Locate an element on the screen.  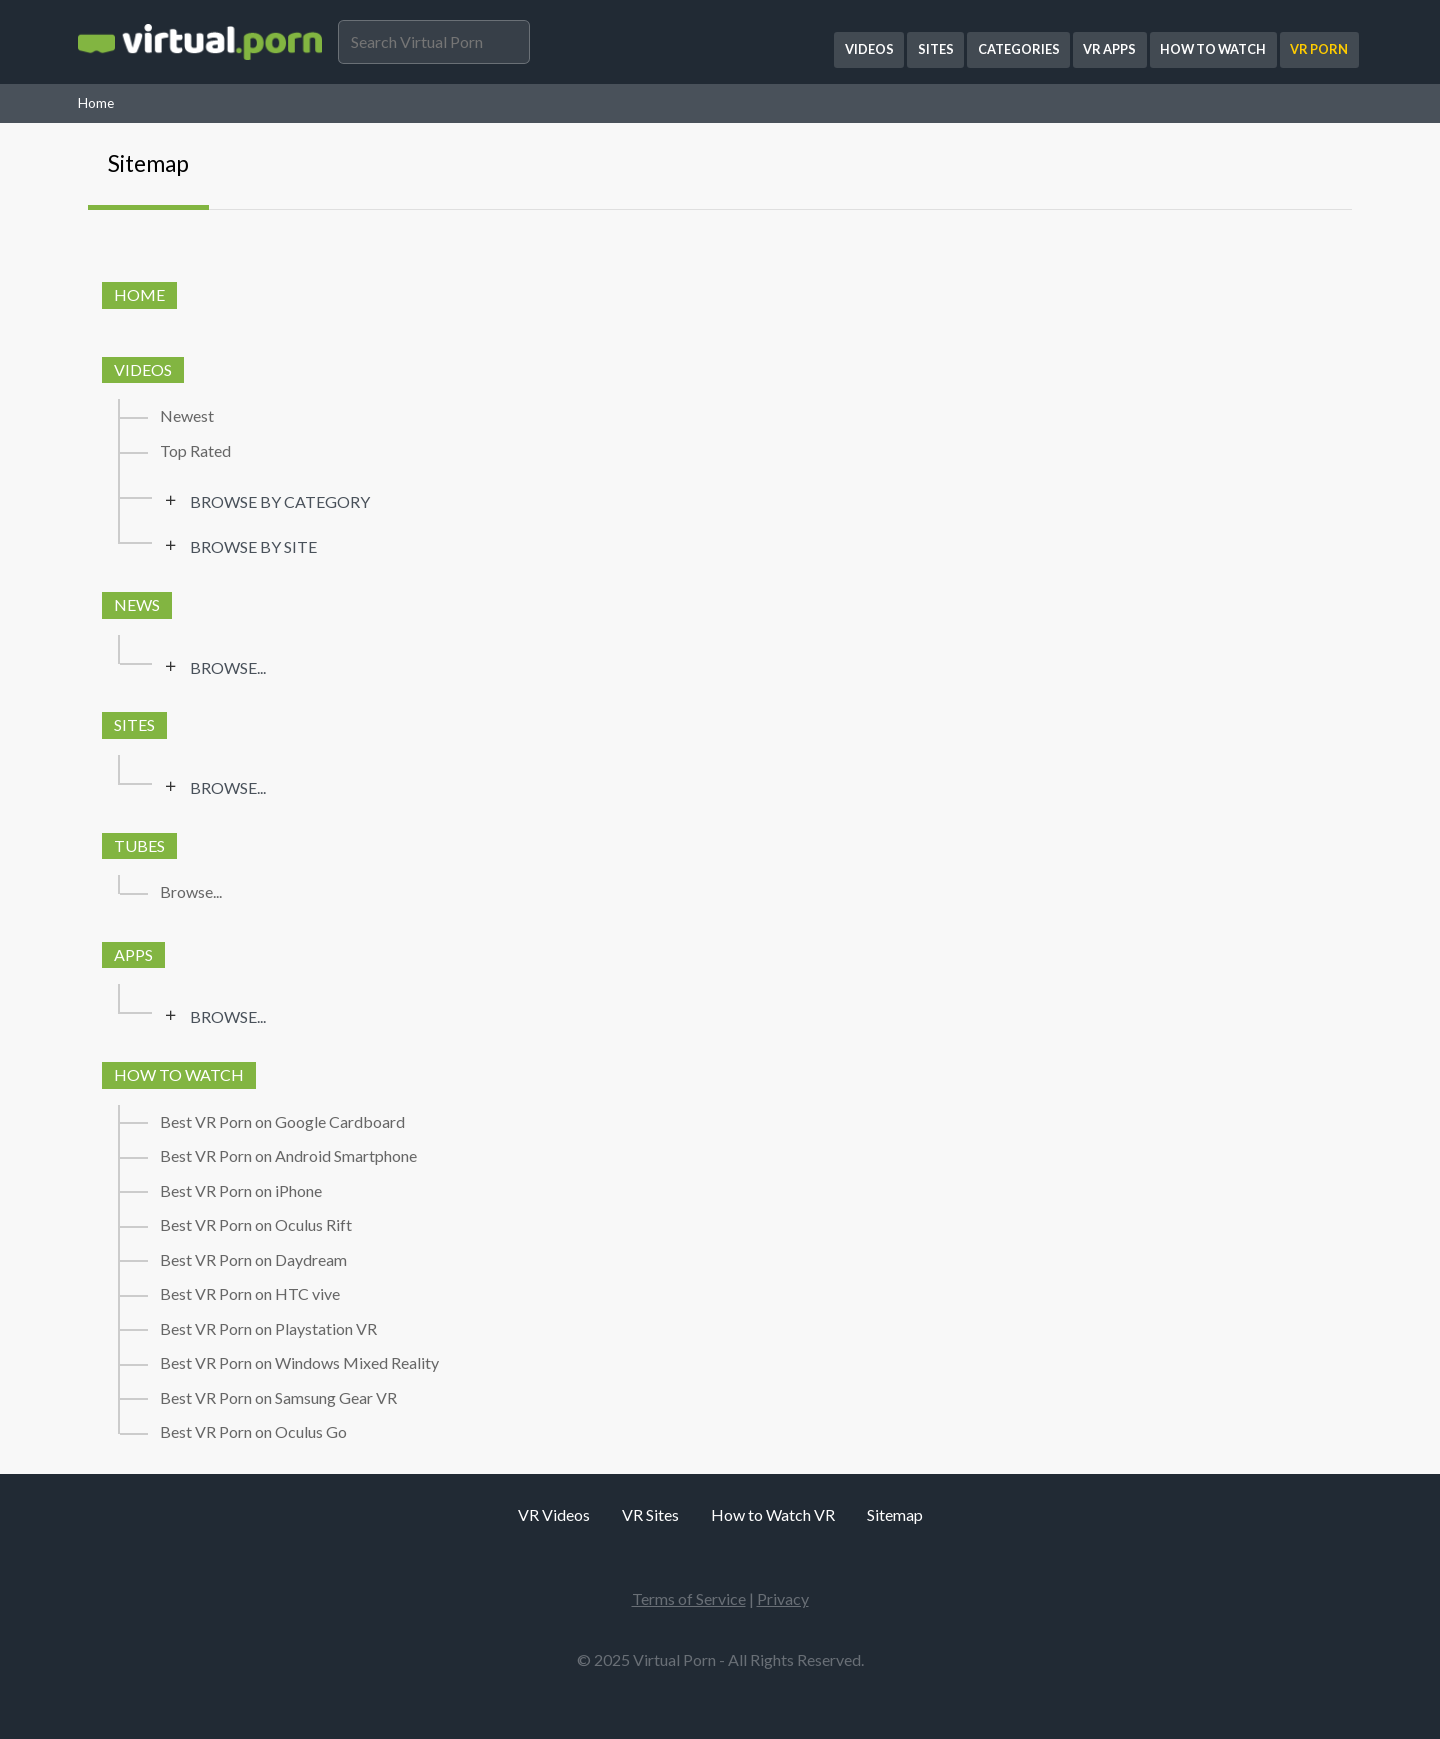
How to Watch VR is located at coordinates (773, 1514).